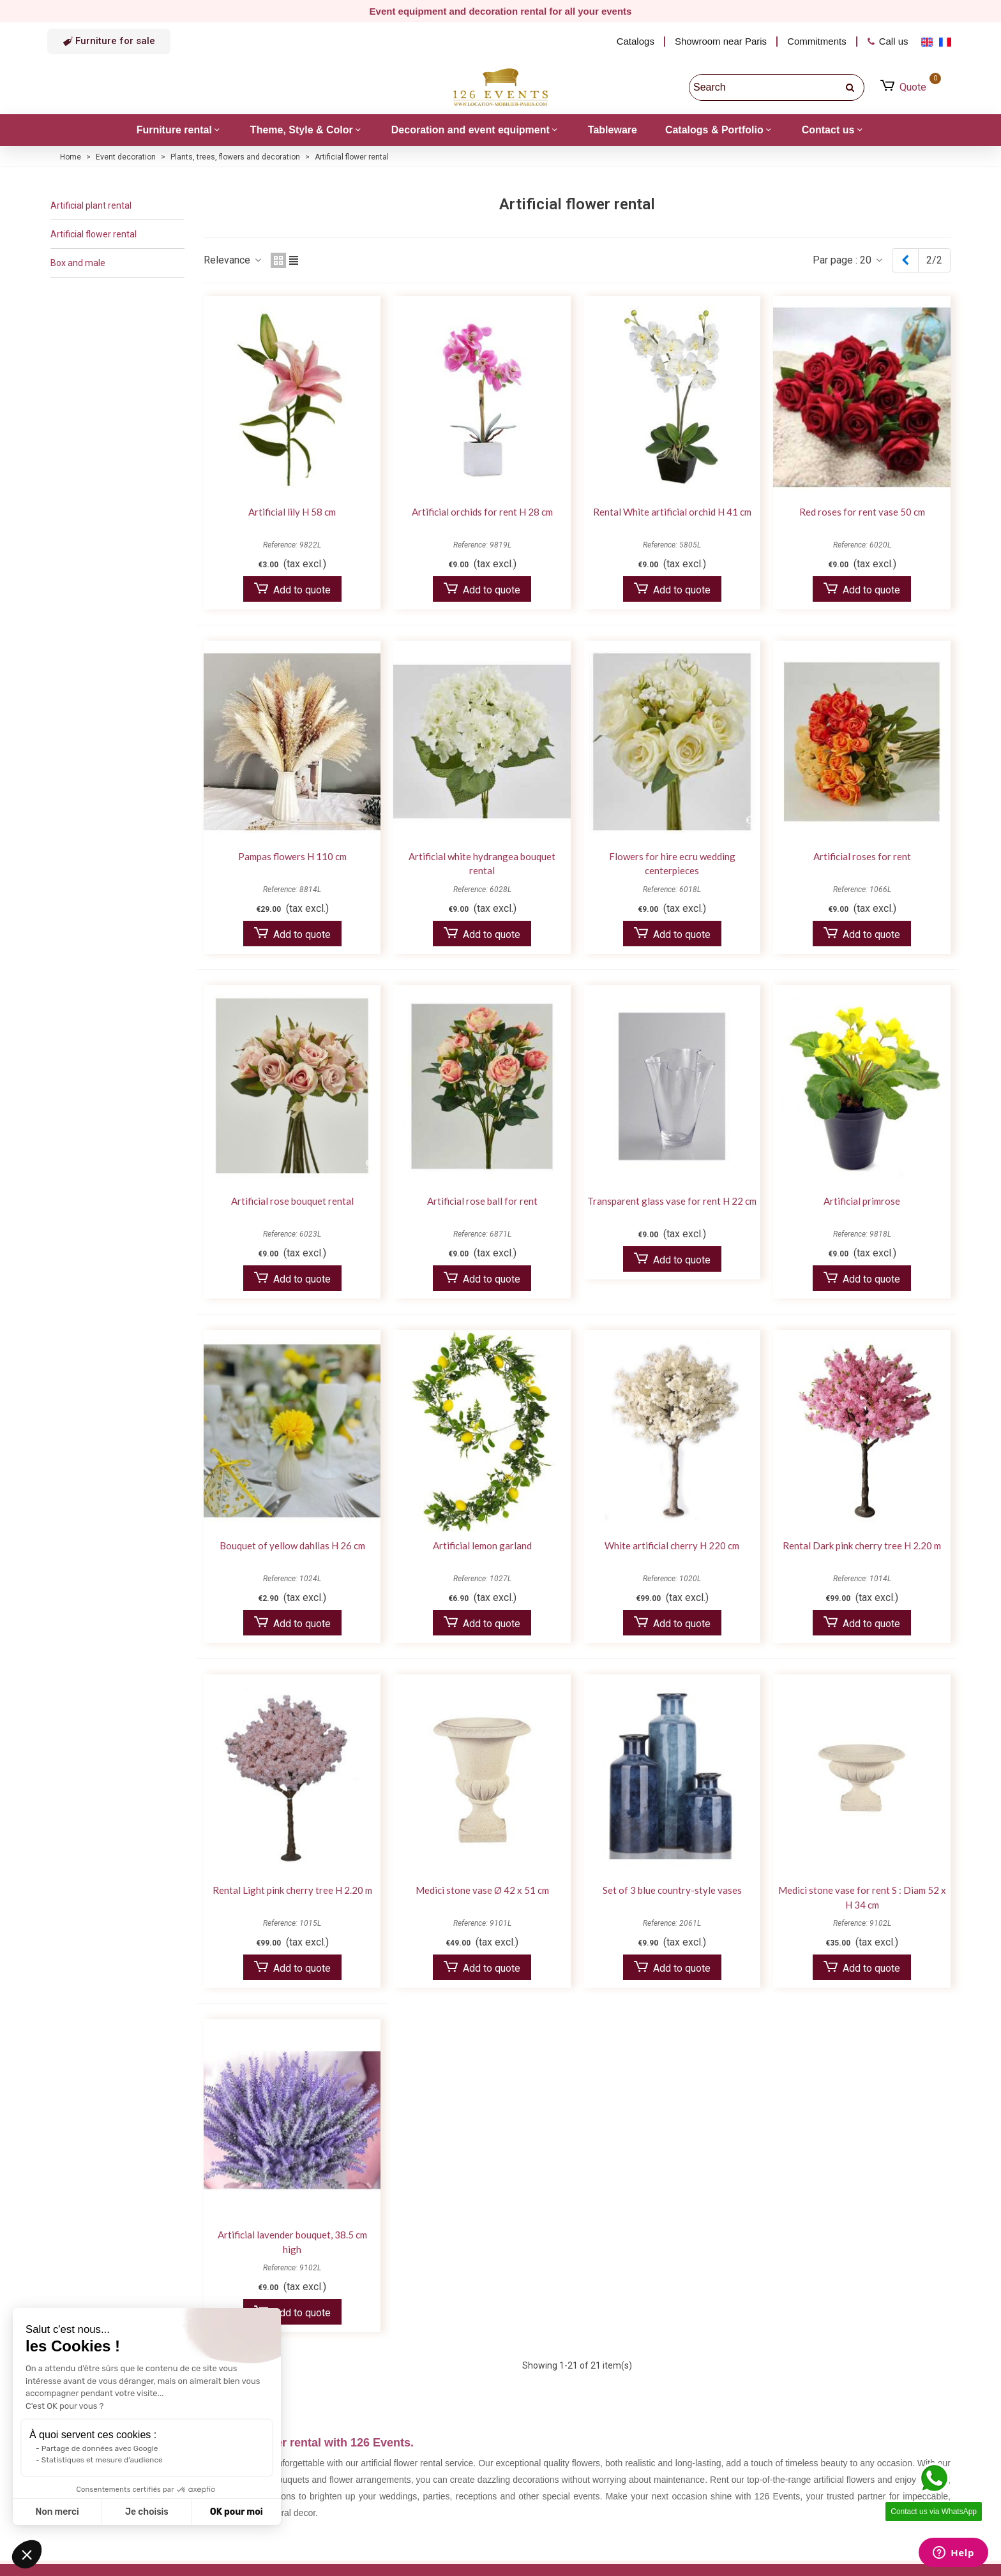 The image size is (1001, 2576). What do you see at coordinates (482, 1890) in the screenshot?
I see `Medici stone vase Ø 42 x 51 cm` at bounding box center [482, 1890].